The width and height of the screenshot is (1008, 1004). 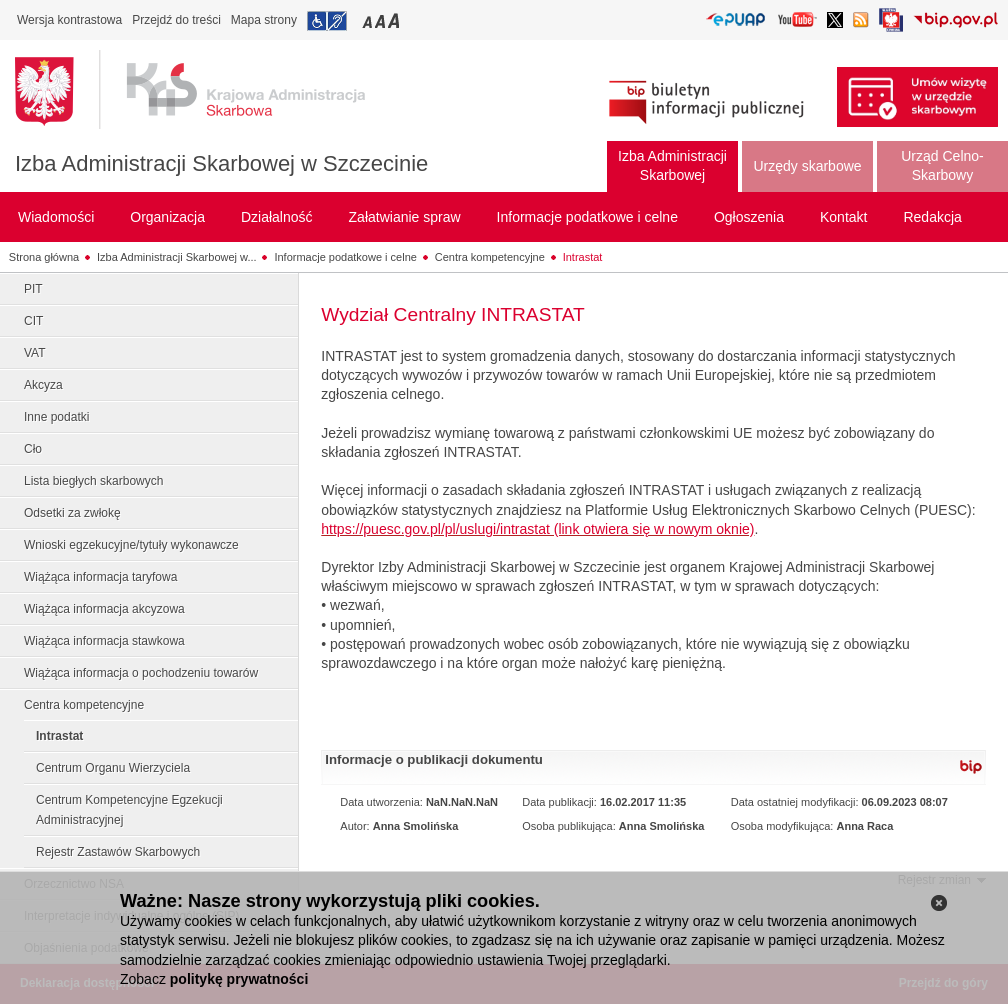 I want to click on Przełączanie czcionki na duży rozmiar, so click(x=395, y=20).